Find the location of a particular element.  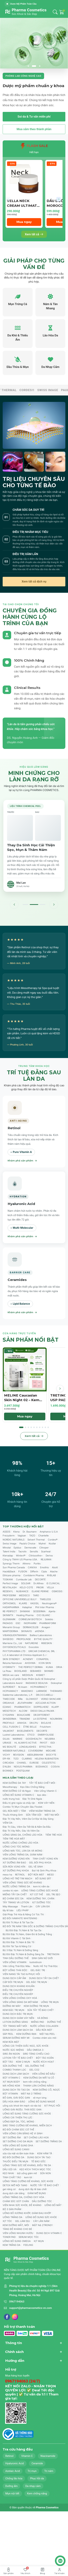

COMBO THANH LỌC is located at coordinates (14, 2069).